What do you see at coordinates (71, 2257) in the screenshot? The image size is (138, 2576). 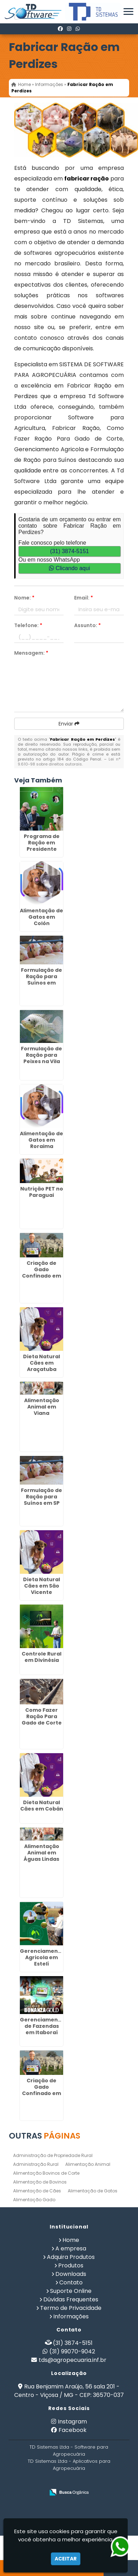 I see `Adquira Produtos` at bounding box center [71, 2257].